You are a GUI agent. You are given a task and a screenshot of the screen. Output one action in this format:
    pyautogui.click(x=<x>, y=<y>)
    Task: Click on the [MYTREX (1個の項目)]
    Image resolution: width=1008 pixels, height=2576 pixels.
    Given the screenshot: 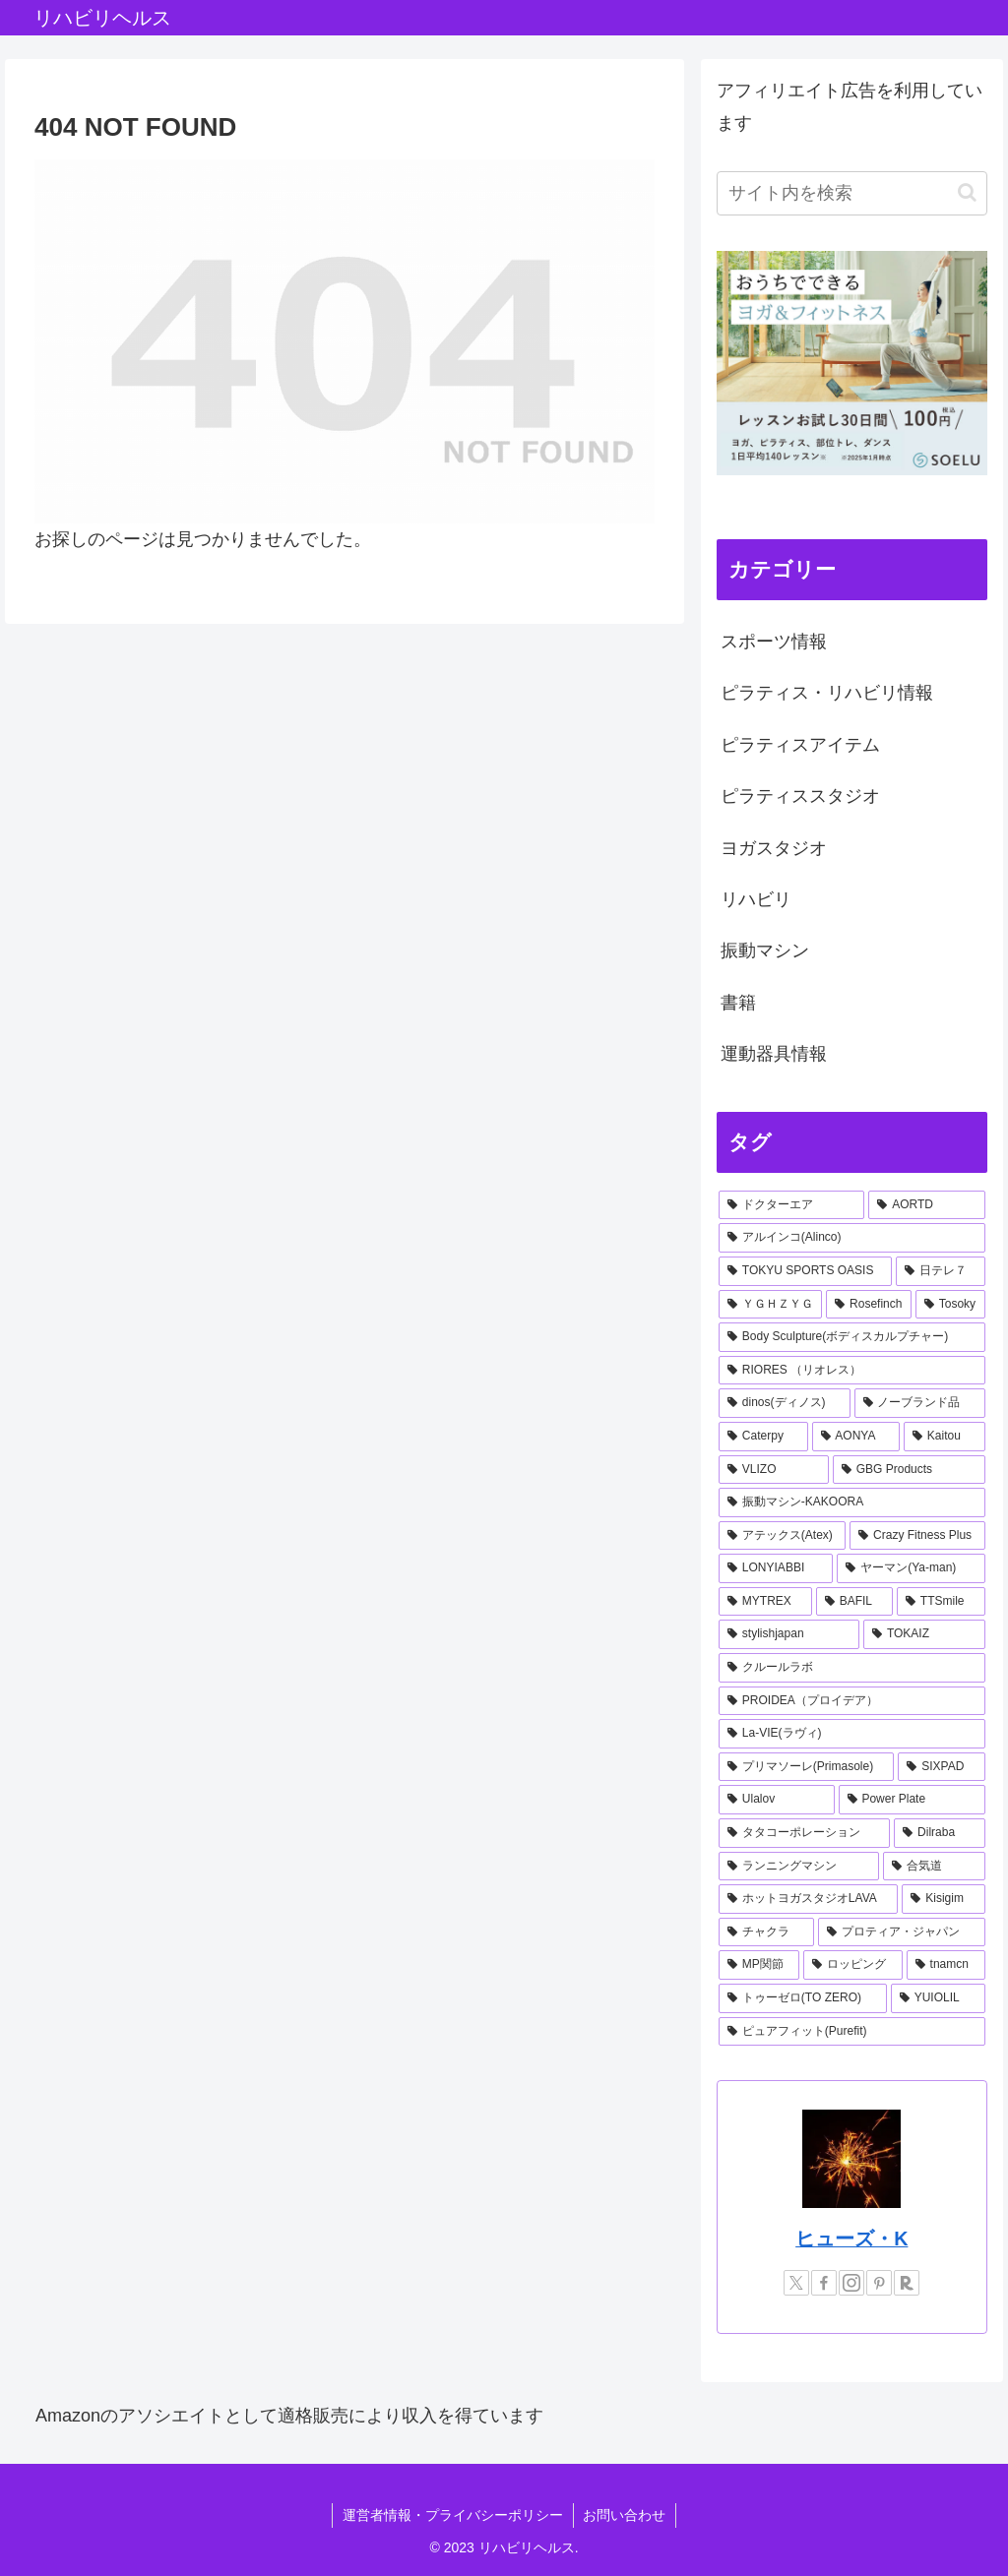 What is the action you would take?
    pyautogui.click(x=765, y=1602)
    